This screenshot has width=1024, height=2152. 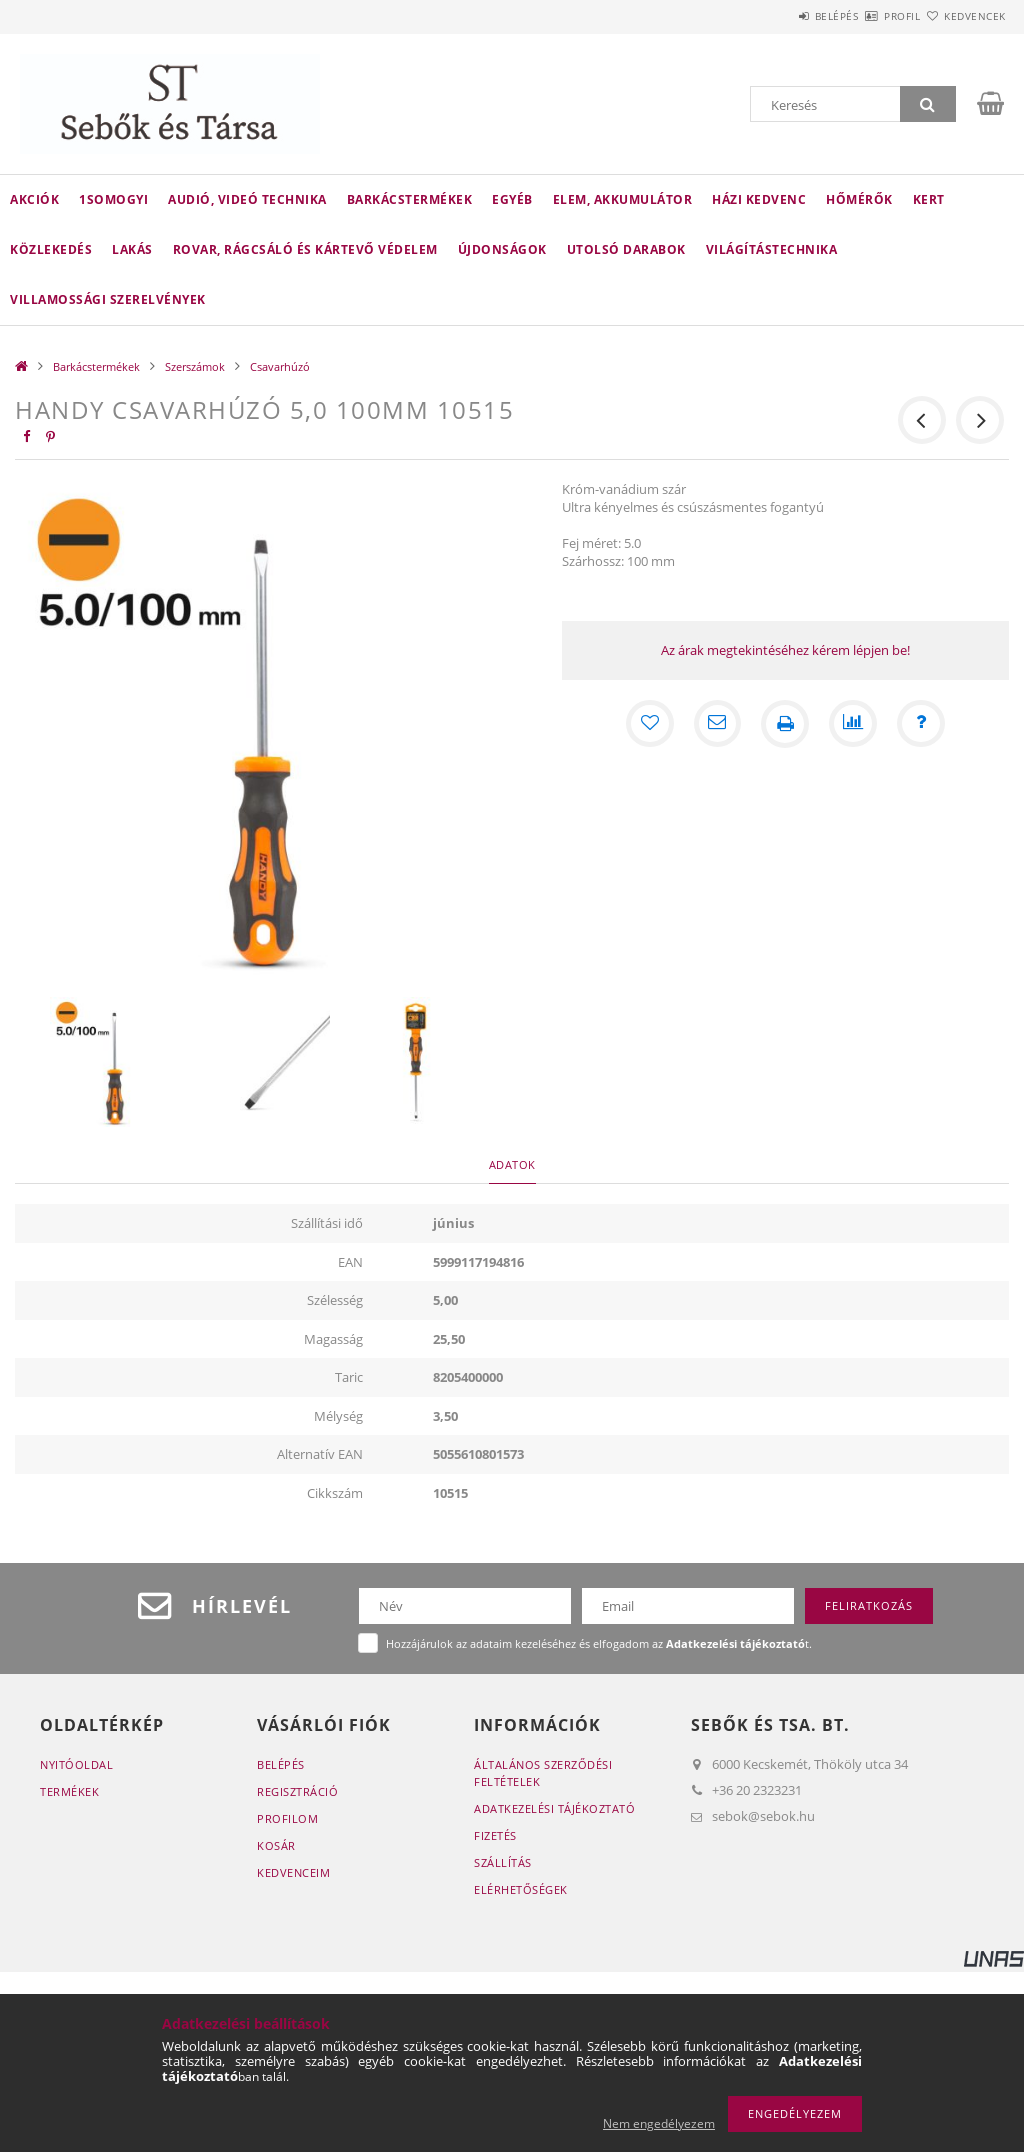 I want to click on Audió, videó technika, so click(x=247, y=199).